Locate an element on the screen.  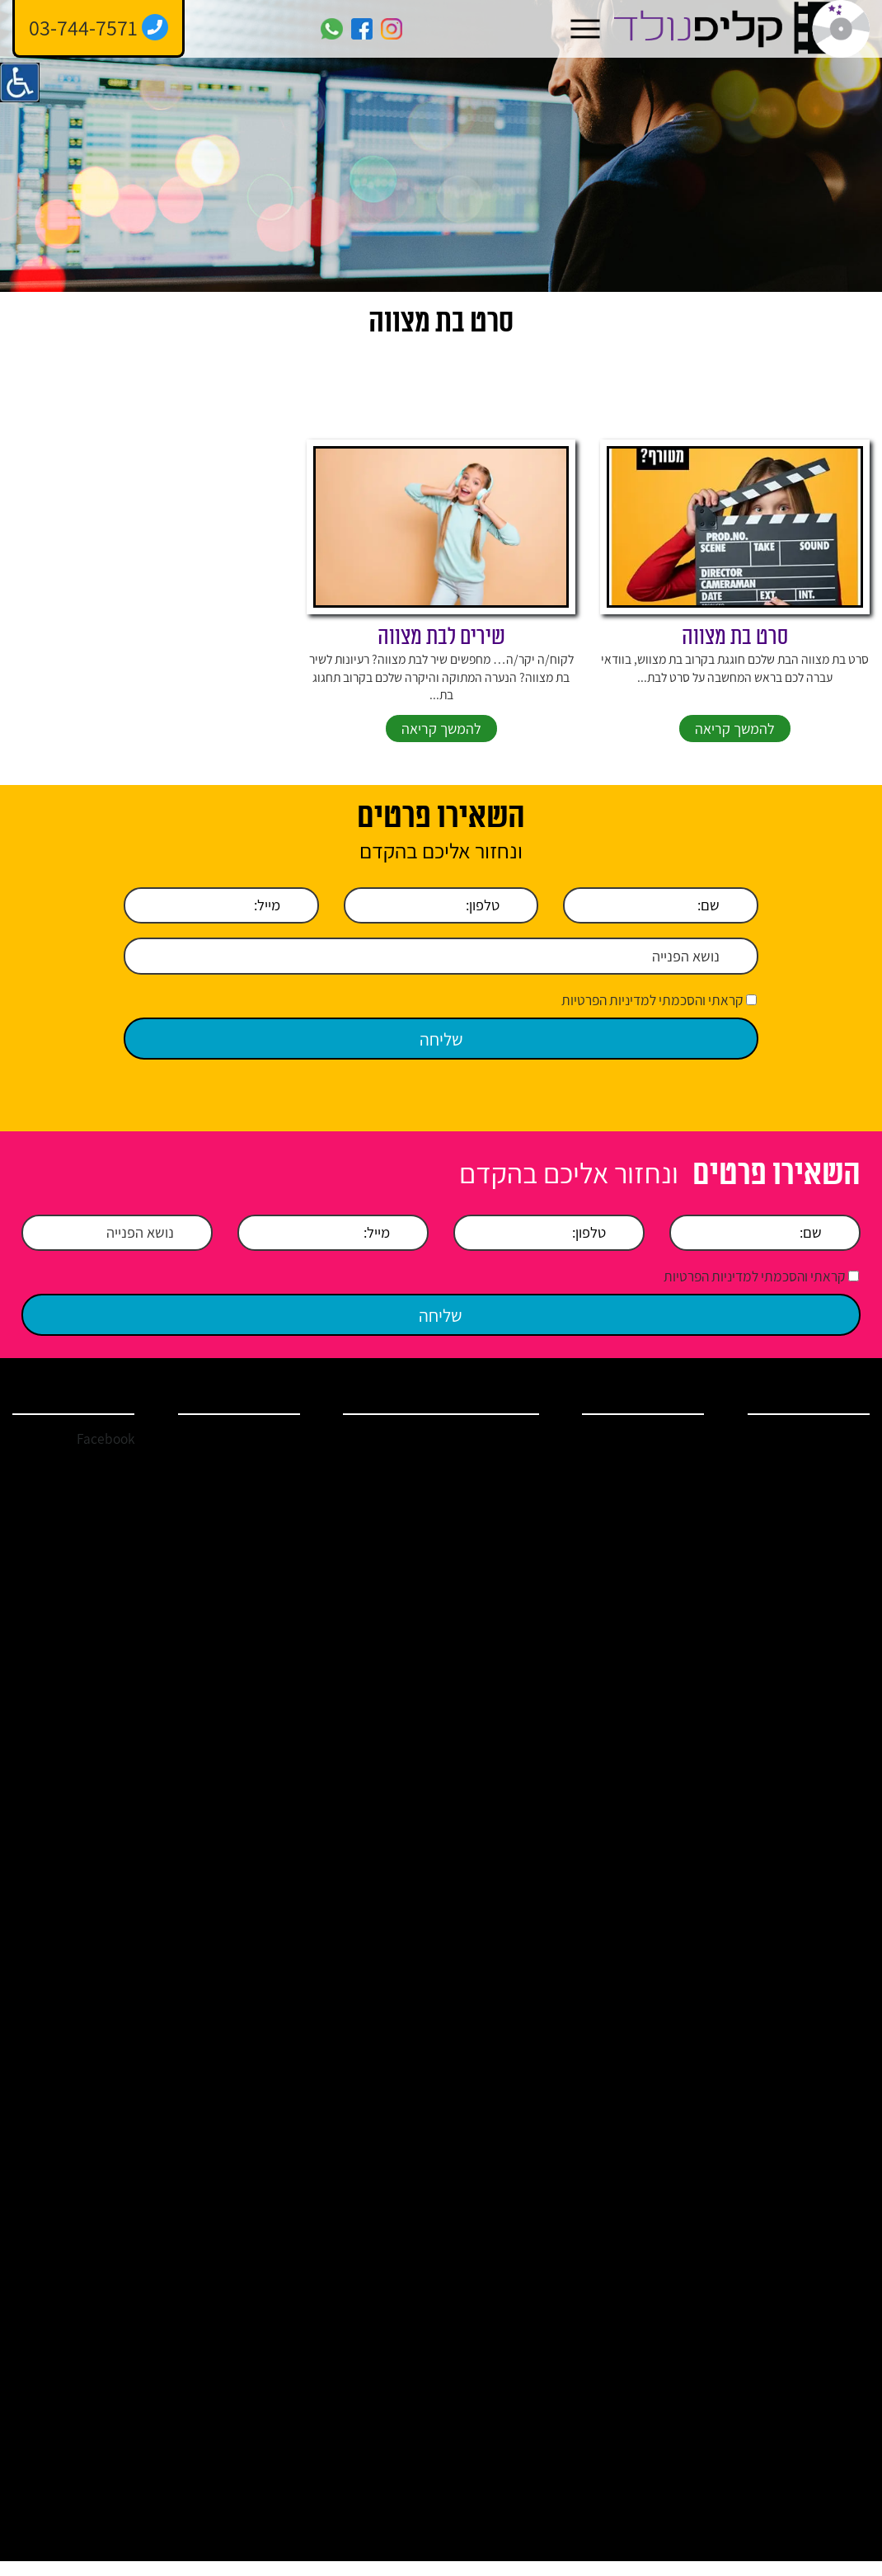
הקלטת שיר באולפן הקלטות מקצועי is located at coordinates (640, 1707).